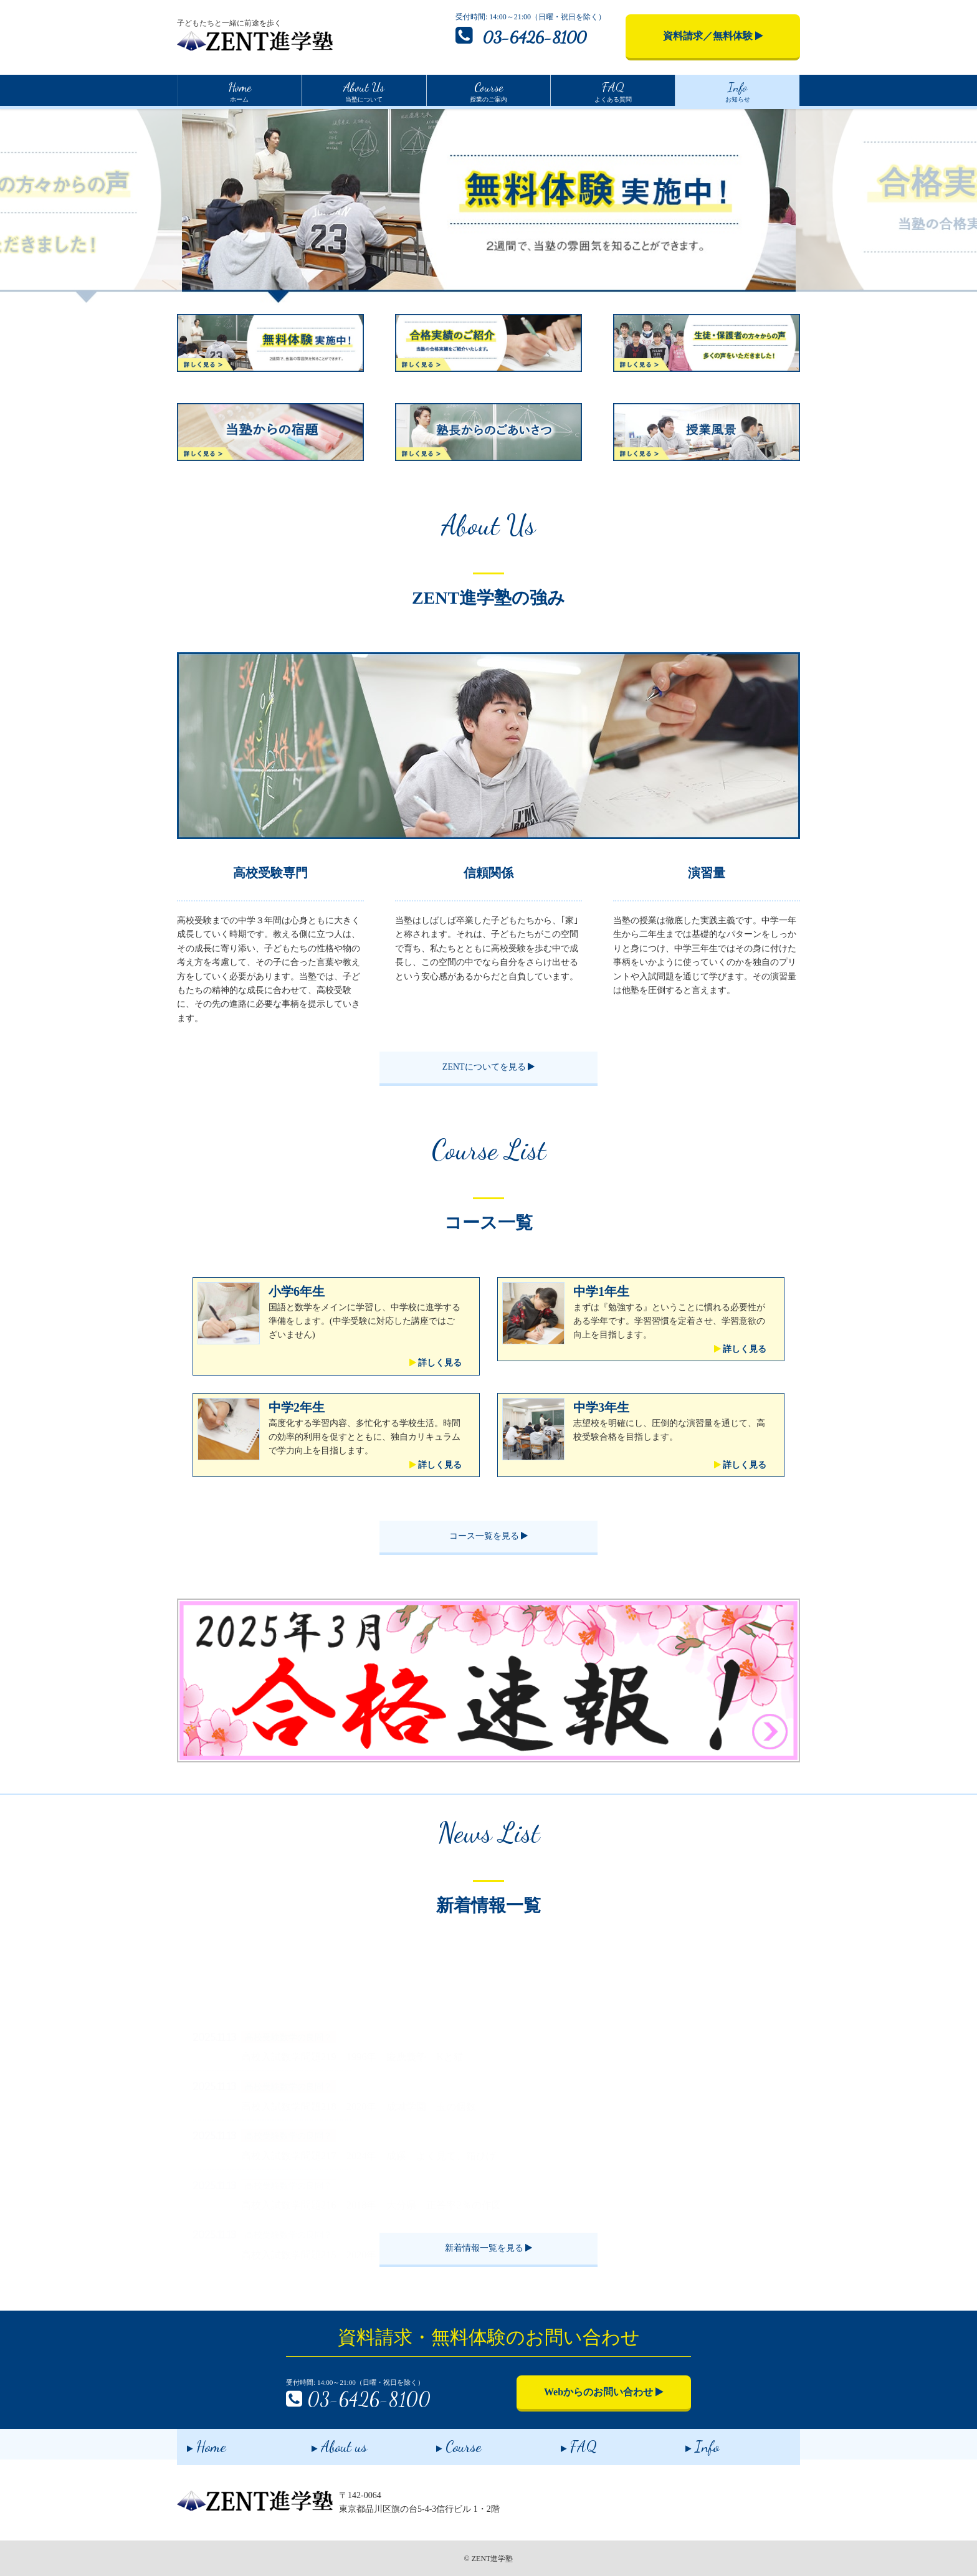  Describe the element at coordinates (435, 1362) in the screenshot. I see `詳しく見る` at that location.